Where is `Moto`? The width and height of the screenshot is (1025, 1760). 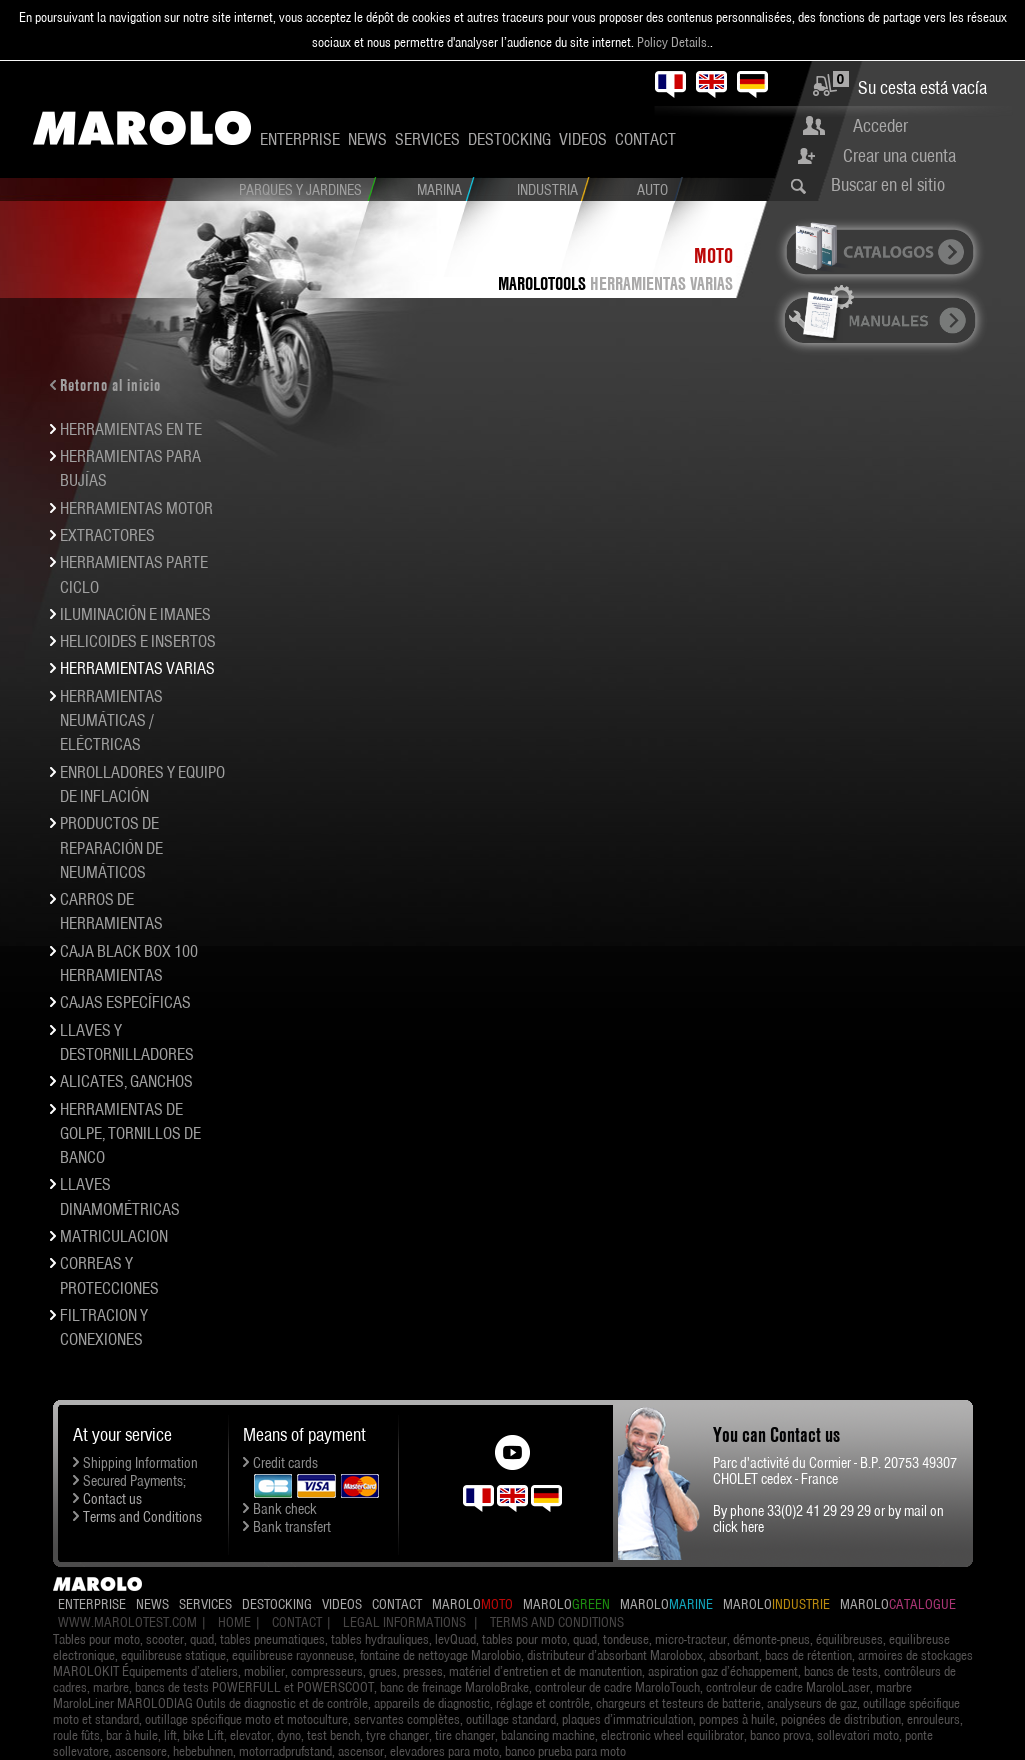 Moto is located at coordinates (713, 255).